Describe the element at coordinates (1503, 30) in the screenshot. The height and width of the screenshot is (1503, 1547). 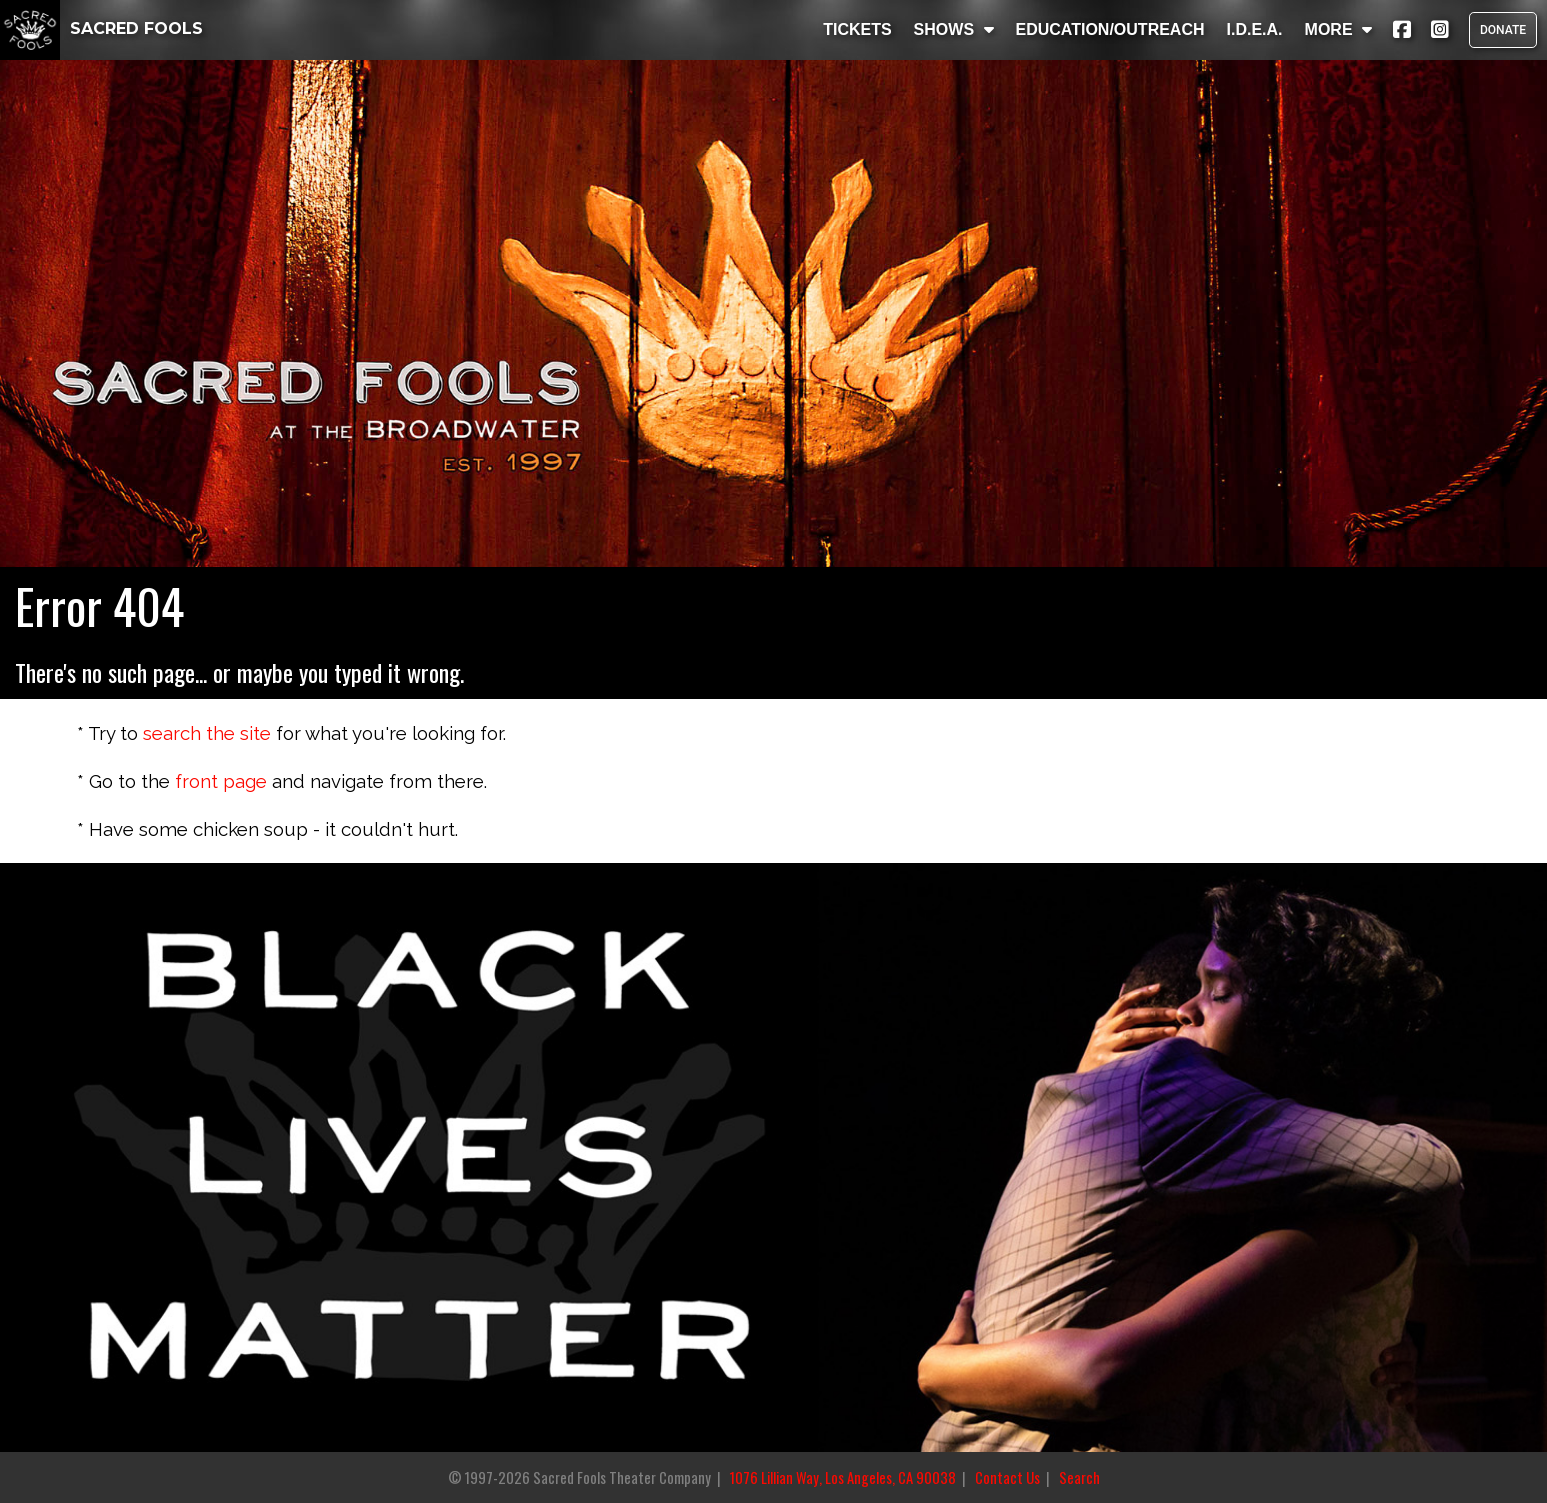
I see `DONATE` at that location.